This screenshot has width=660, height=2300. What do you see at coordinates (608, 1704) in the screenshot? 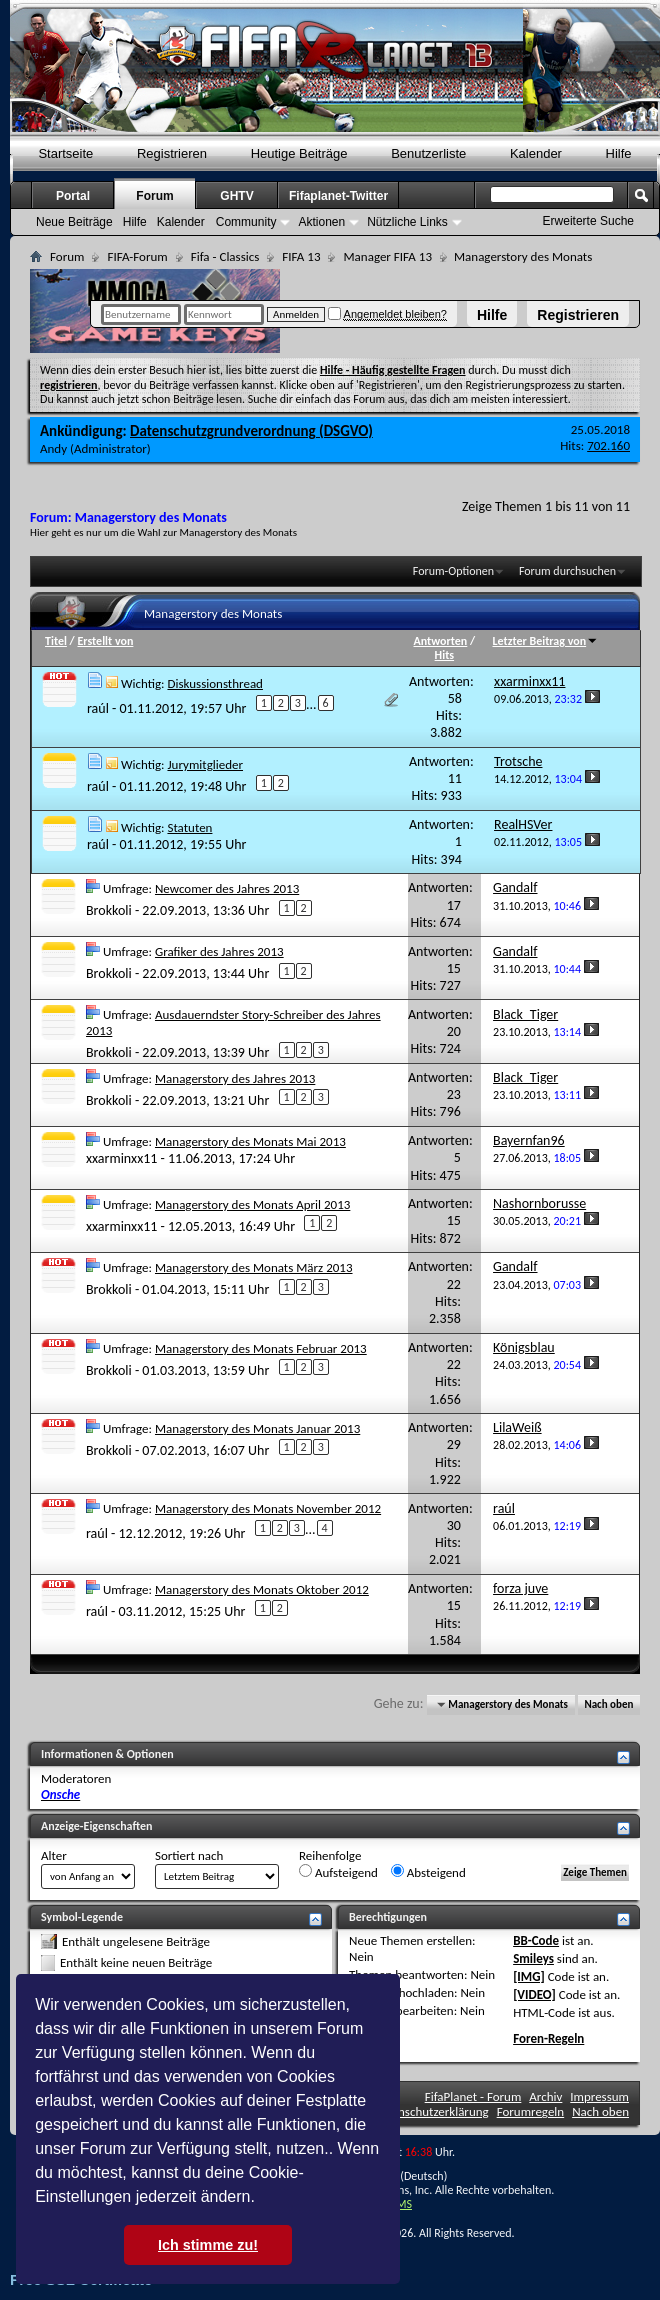
I see `Nach oben` at bounding box center [608, 1704].